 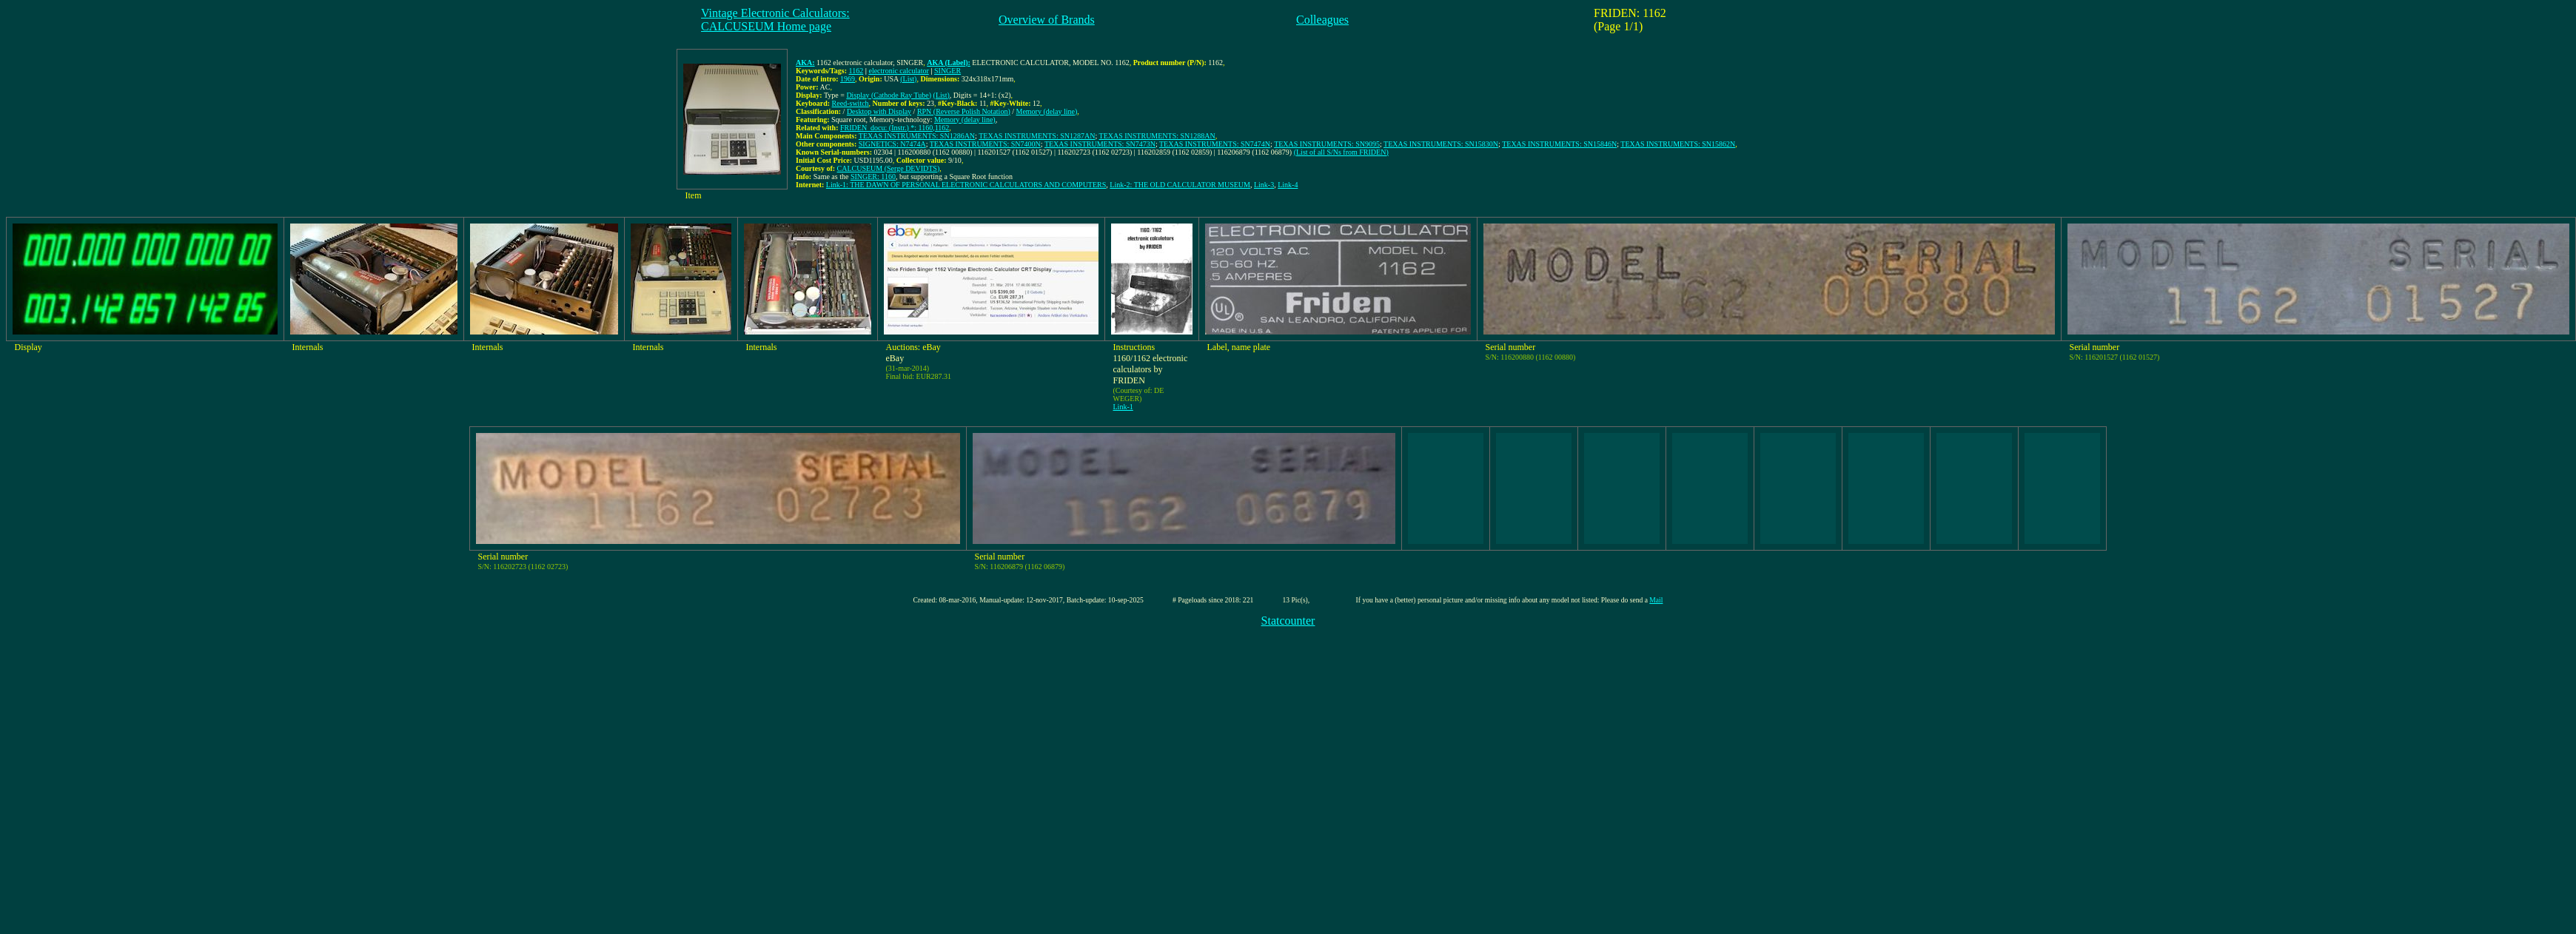 I want to click on (List of all S/Ns from FRIDEN), so click(x=1341, y=152).